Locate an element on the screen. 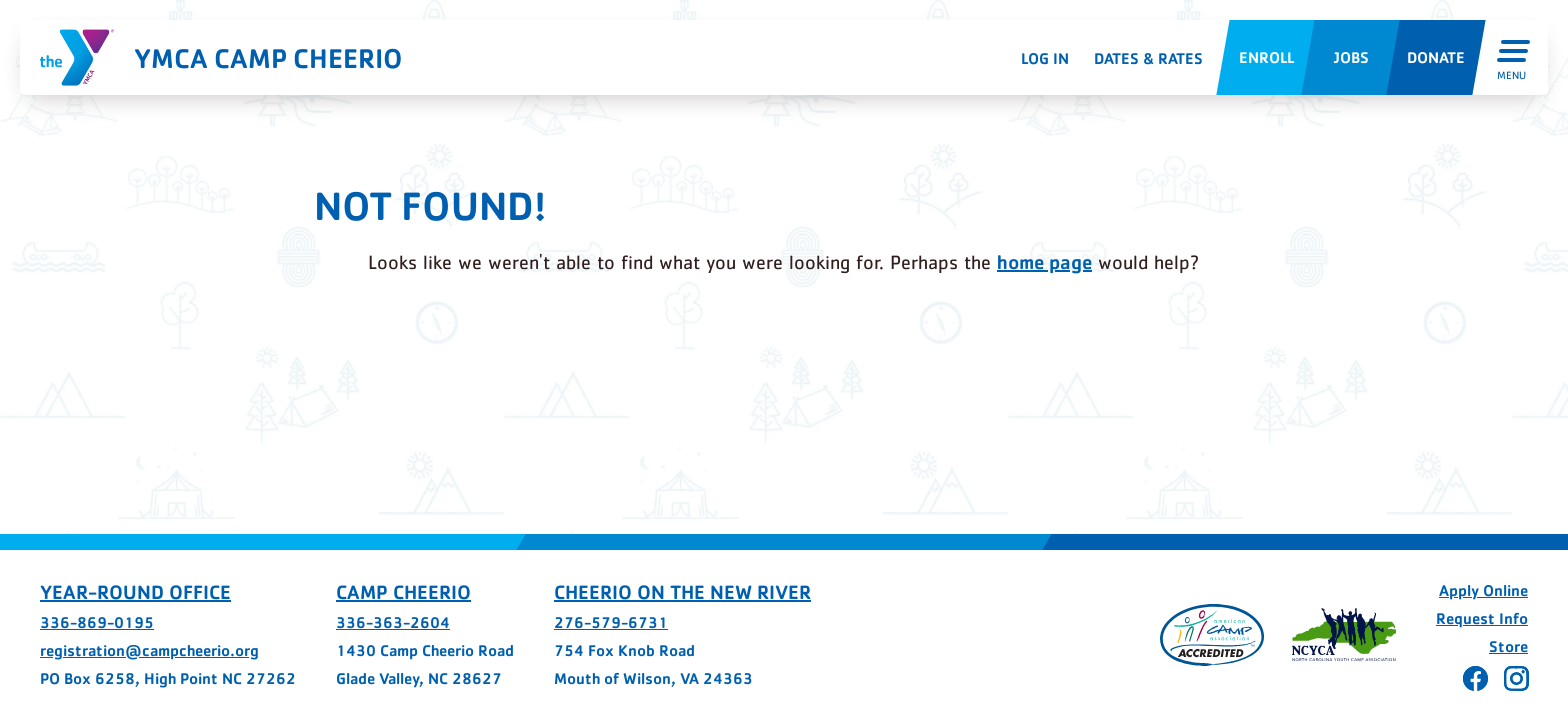 The width and height of the screenshot is (1568, 720). home page is located at coordinates (1044, 262).